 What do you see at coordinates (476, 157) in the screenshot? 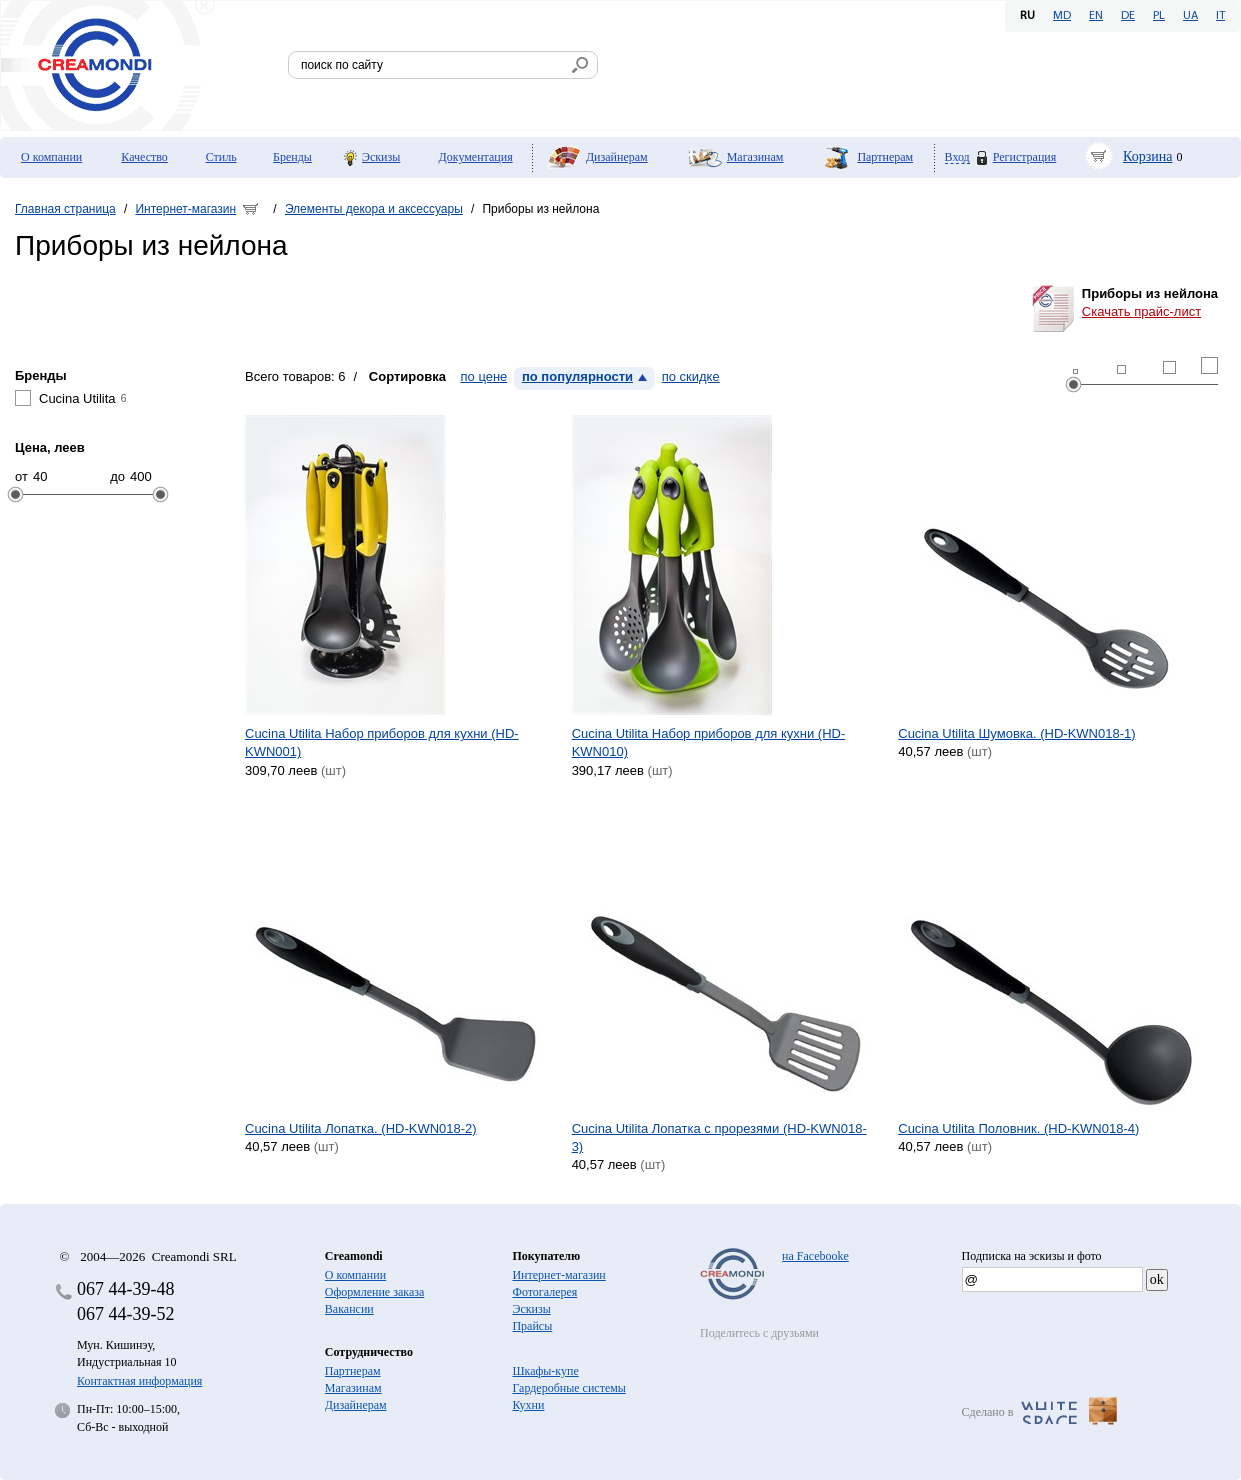
I see `Документация` at bounding box center [476, 157].